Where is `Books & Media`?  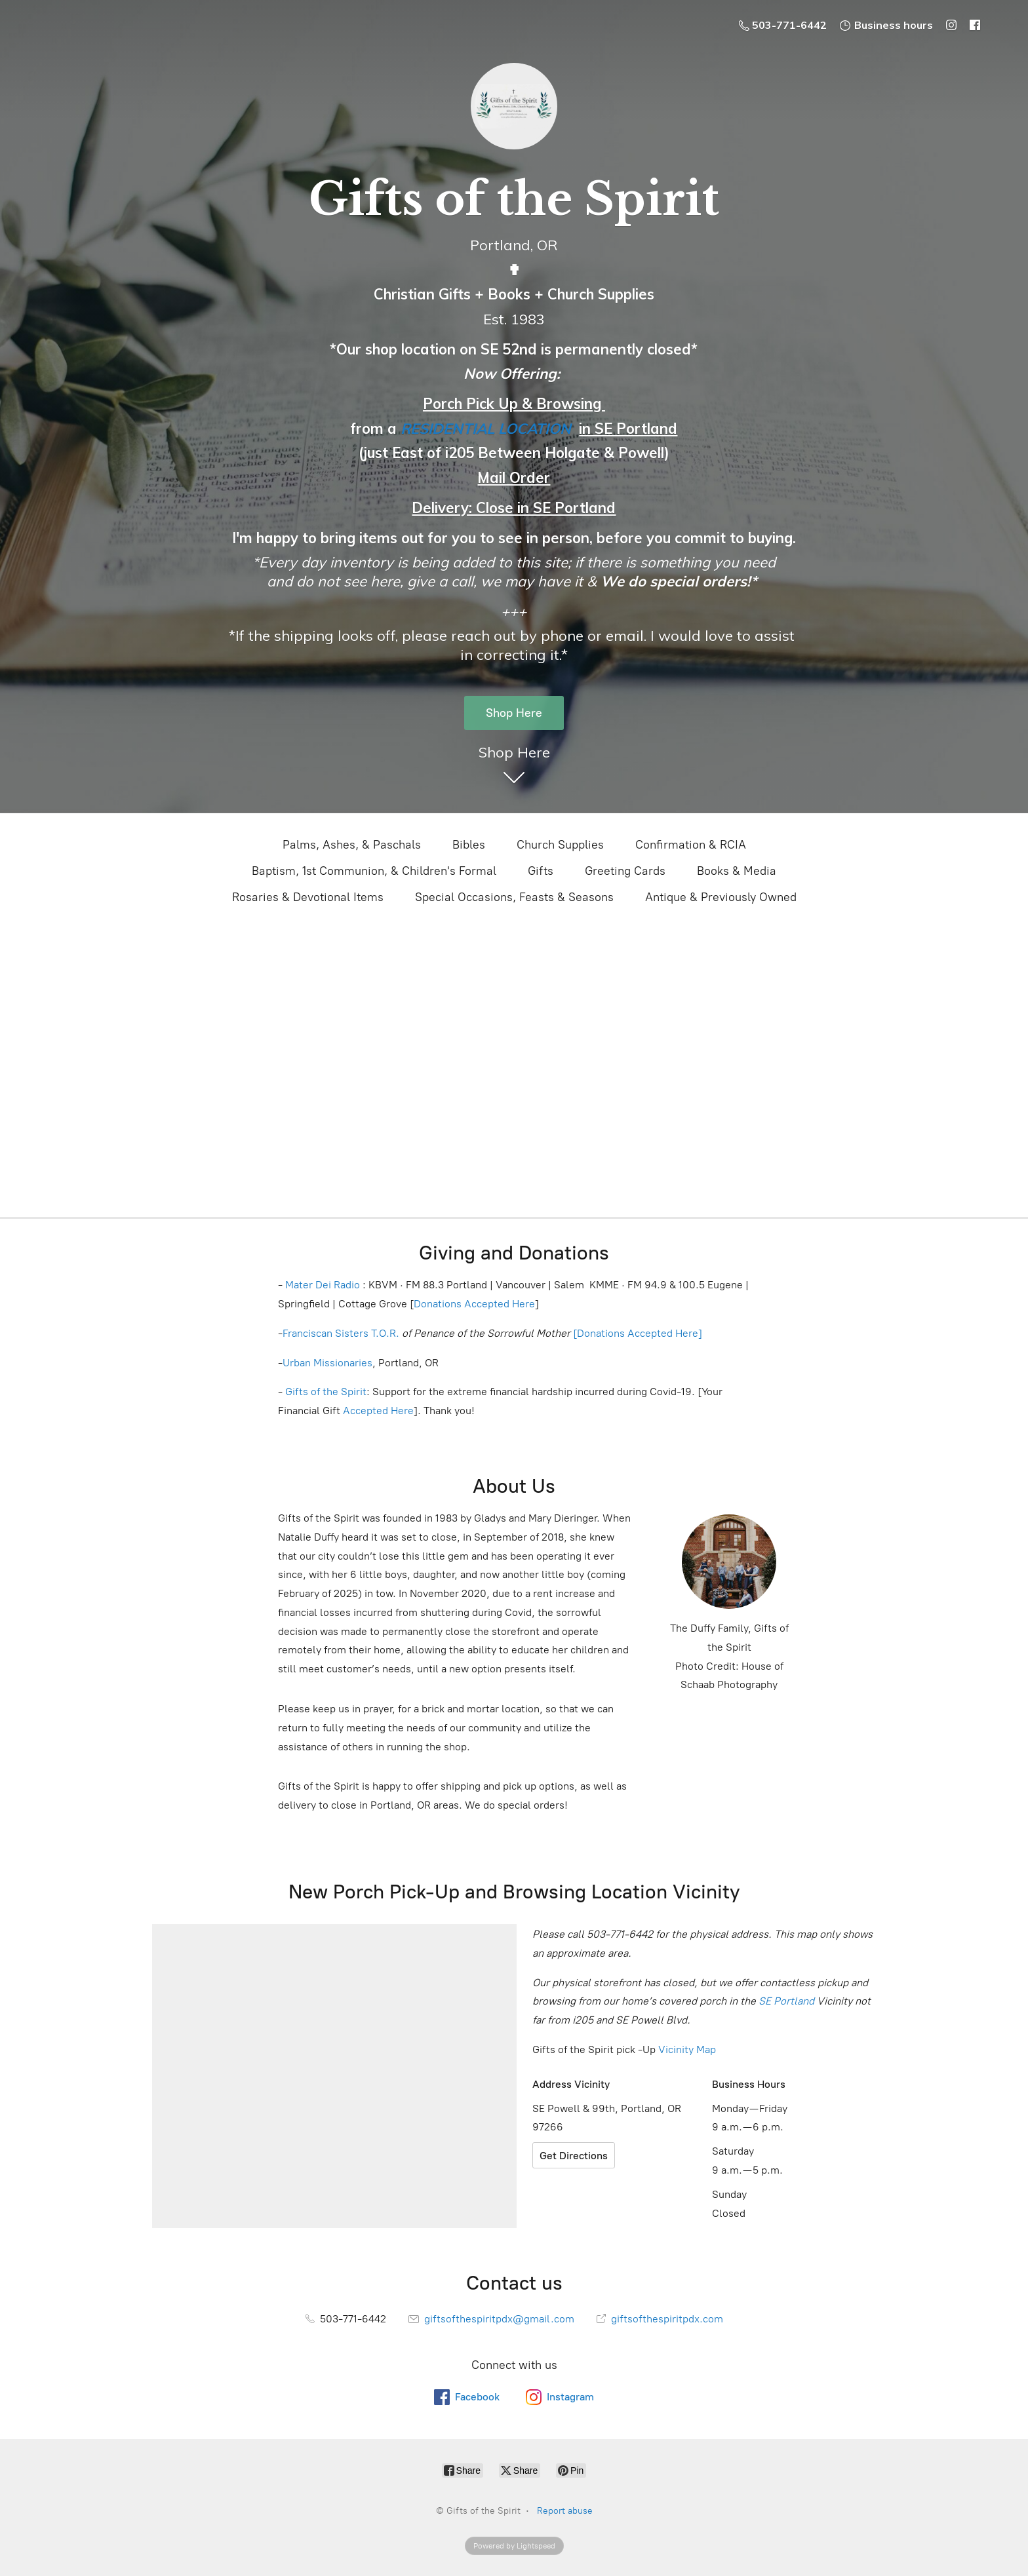
Books & Media is located at coordinates (736, 871).